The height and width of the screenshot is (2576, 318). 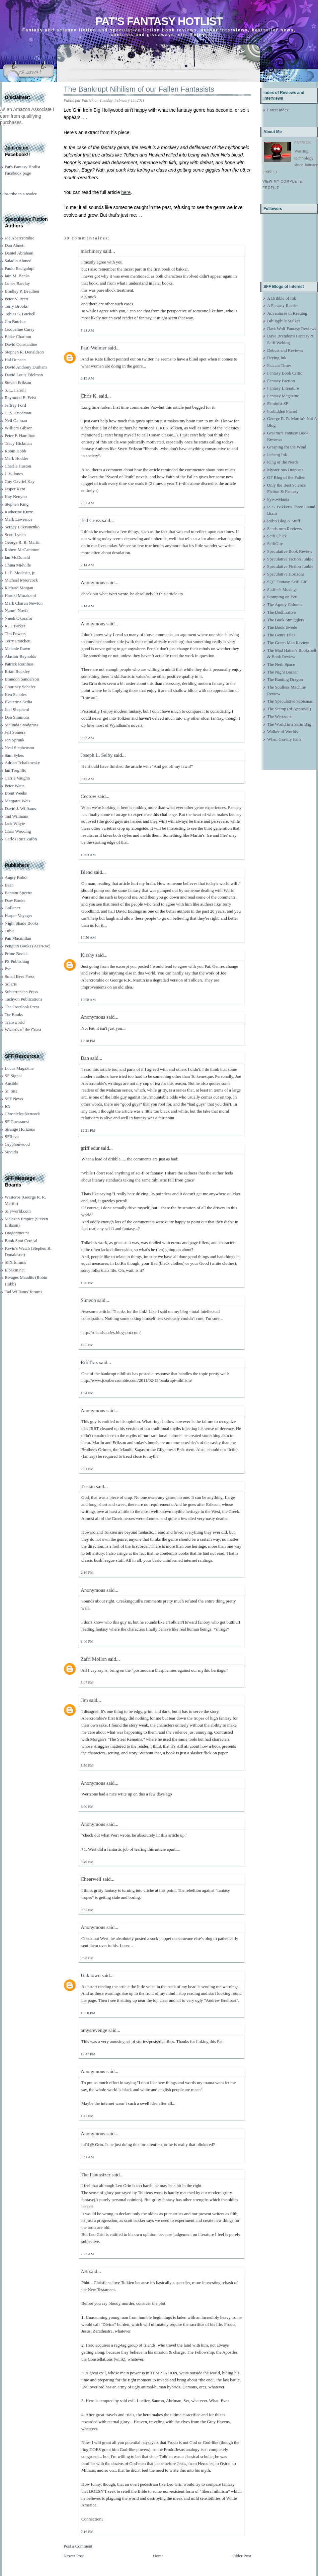 What do you see at coordinates (277, 535) in the screenshot?
I see `Scifi Chick` at bounding box center [277, 535].